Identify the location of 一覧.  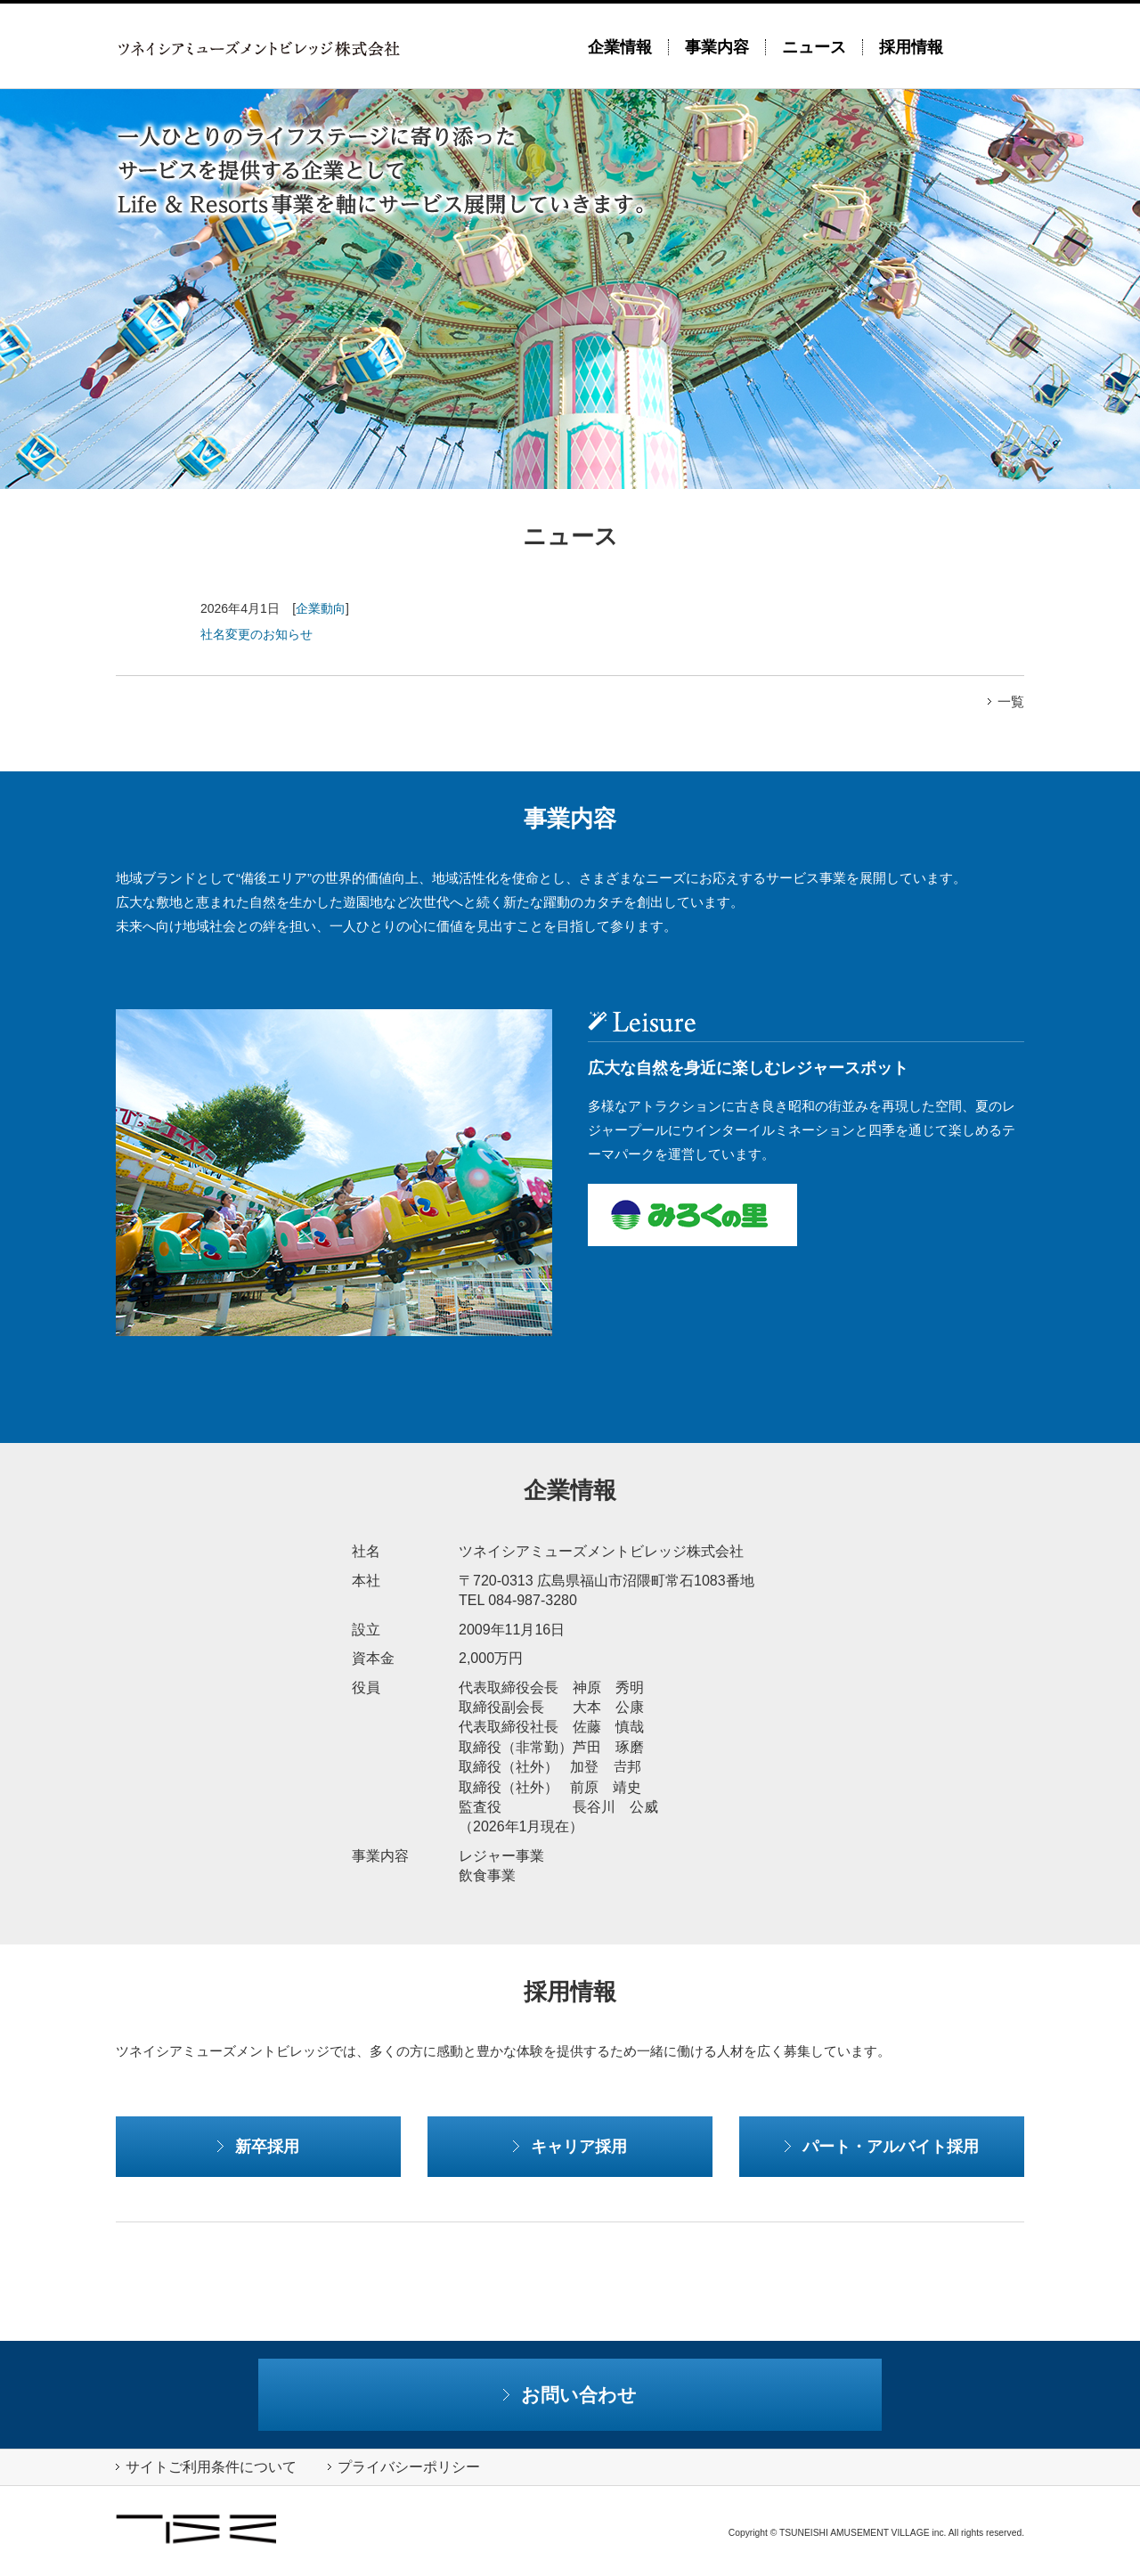
(1006, 701).